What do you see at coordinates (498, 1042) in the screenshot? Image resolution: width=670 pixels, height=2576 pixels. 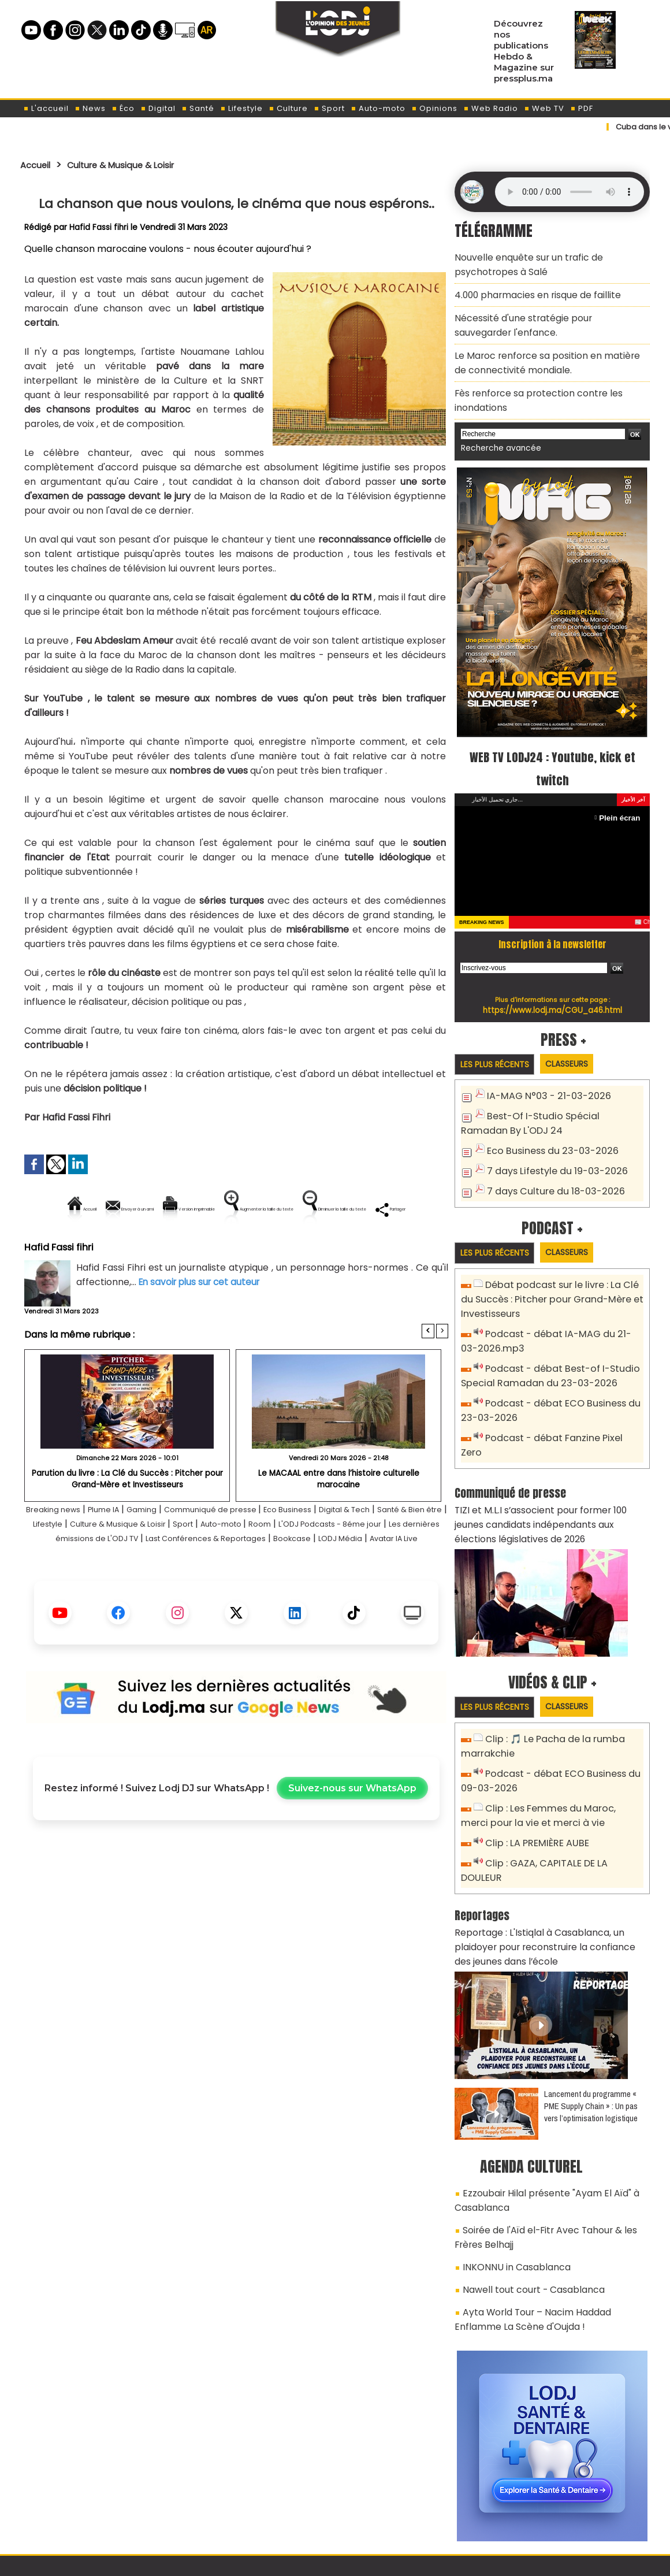 I see `Les plus récents` at bounding box center [498, 1042].